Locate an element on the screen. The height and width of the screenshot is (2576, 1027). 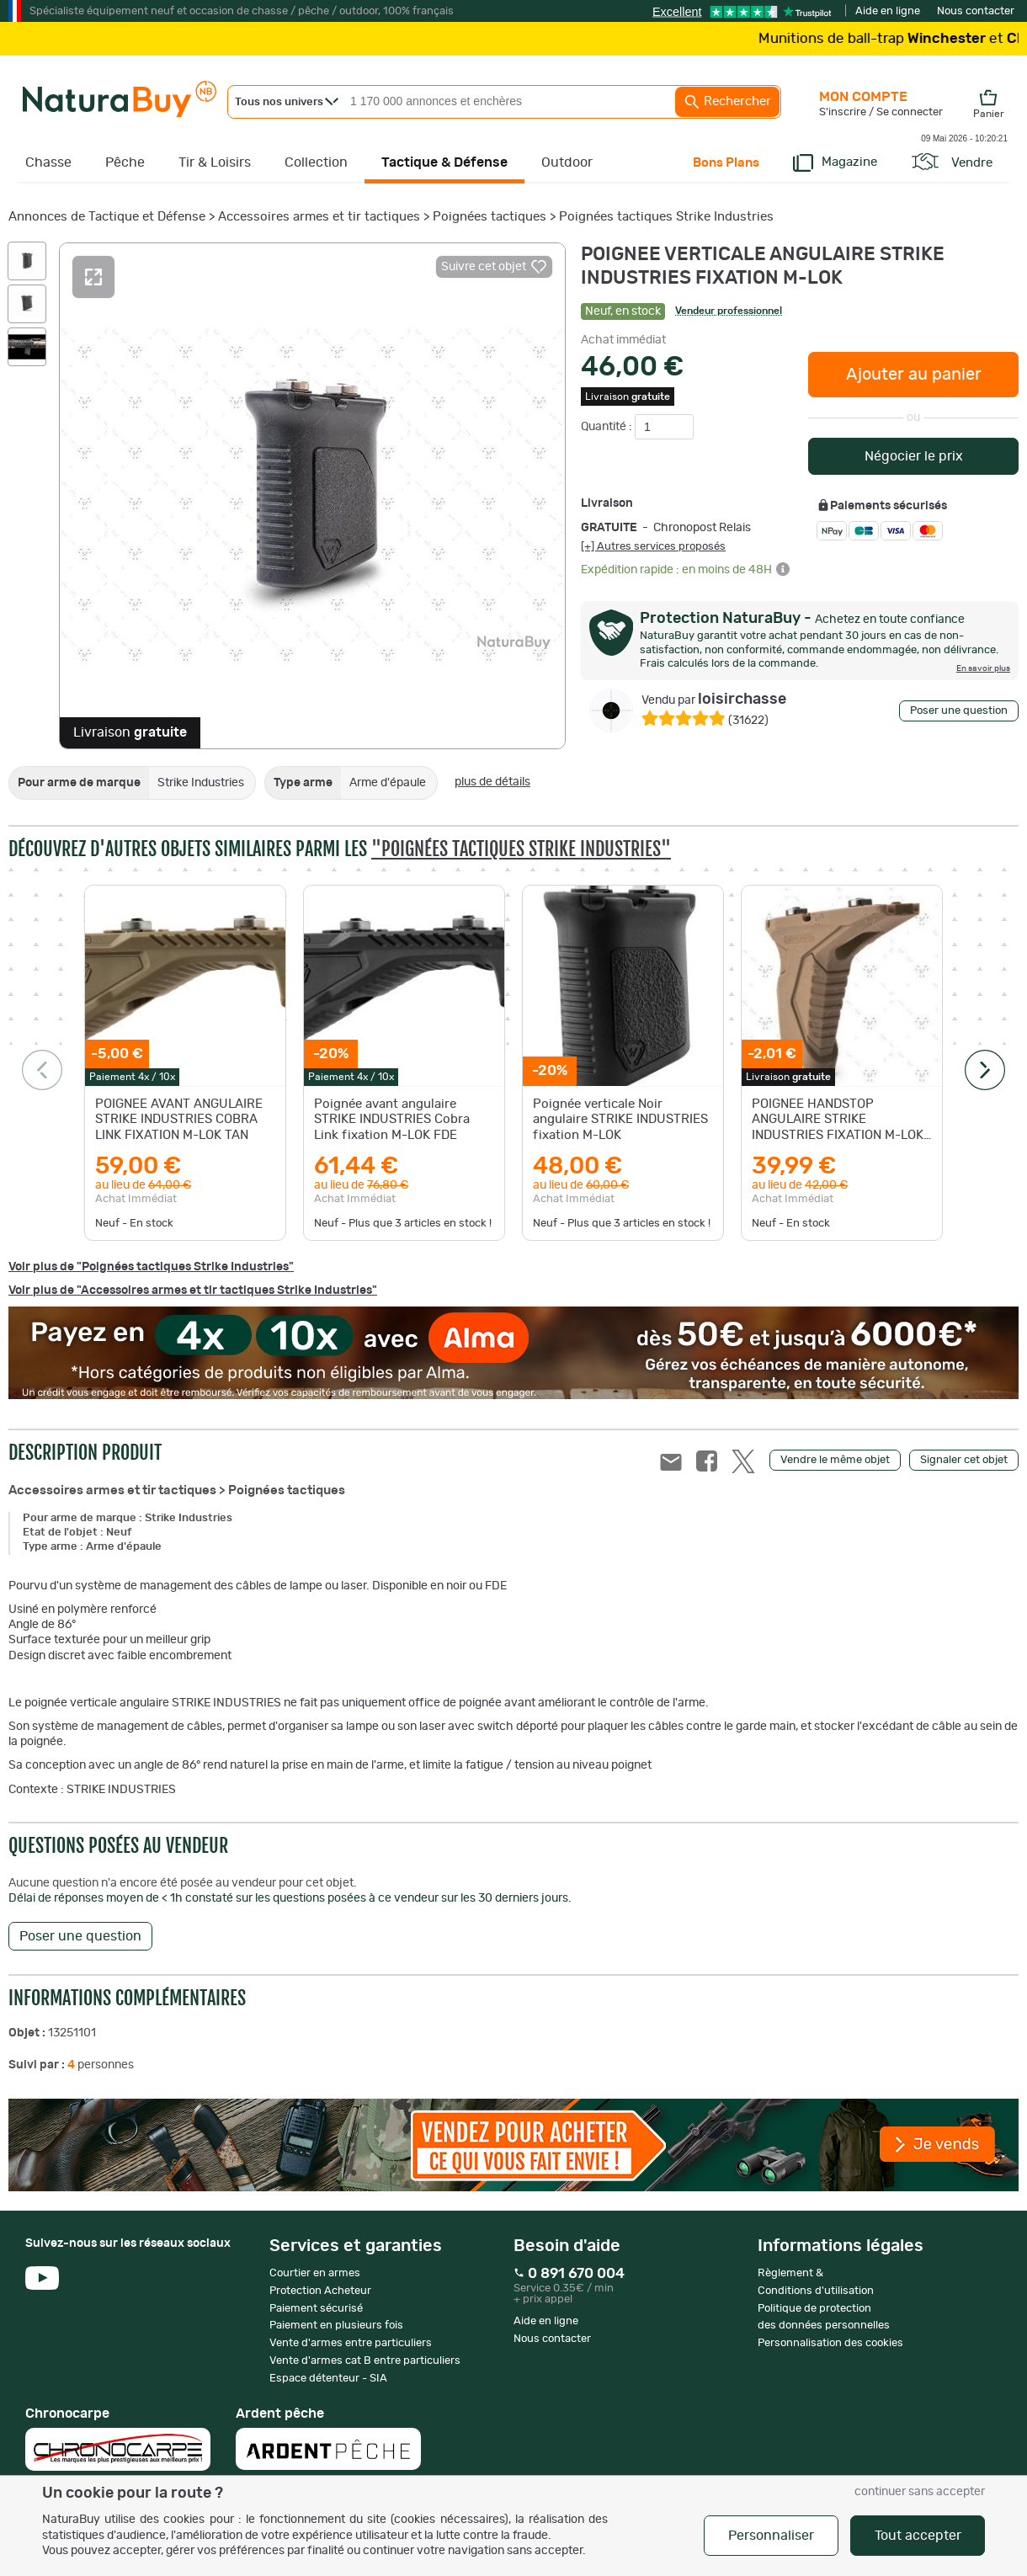
Tir & Loisirs is located at coordinates (214, 162).